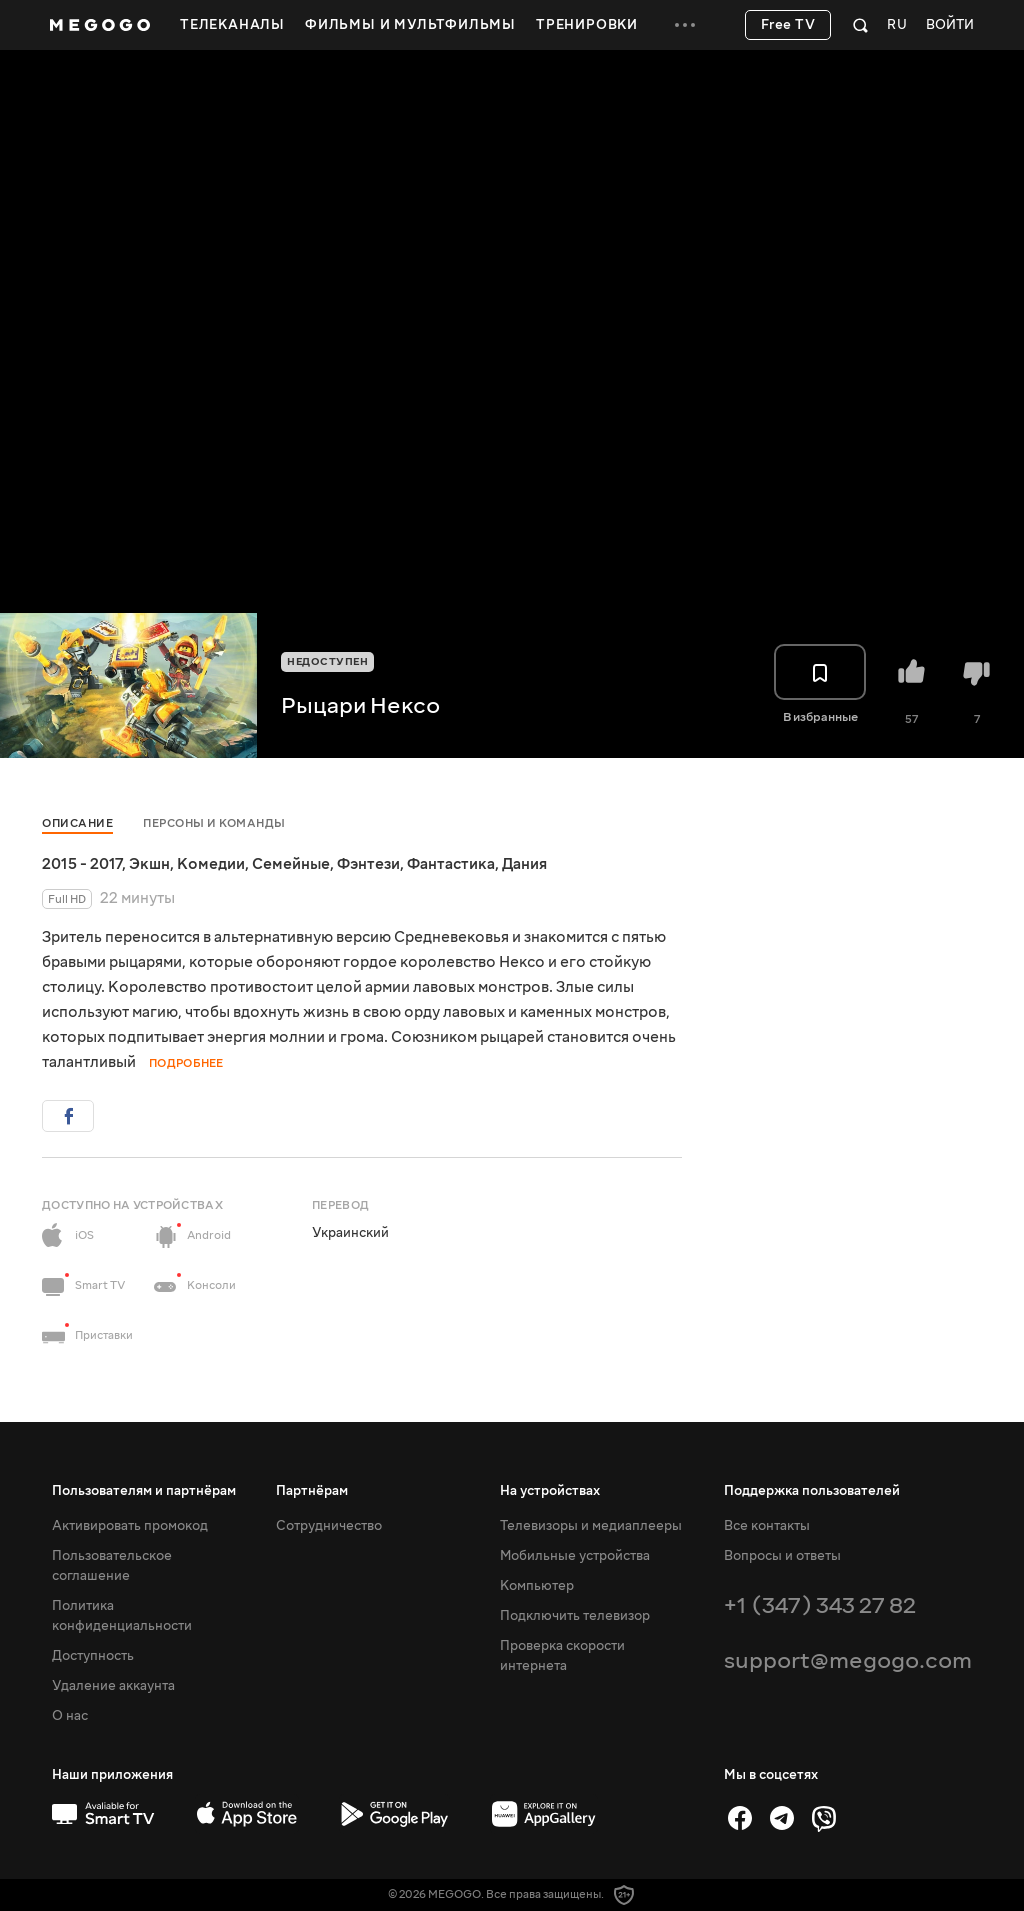 This screenshot has width=1024, height=1911. Describe the element at coordinates (524, 864) in the screenshot. I see `Дания` at that location.